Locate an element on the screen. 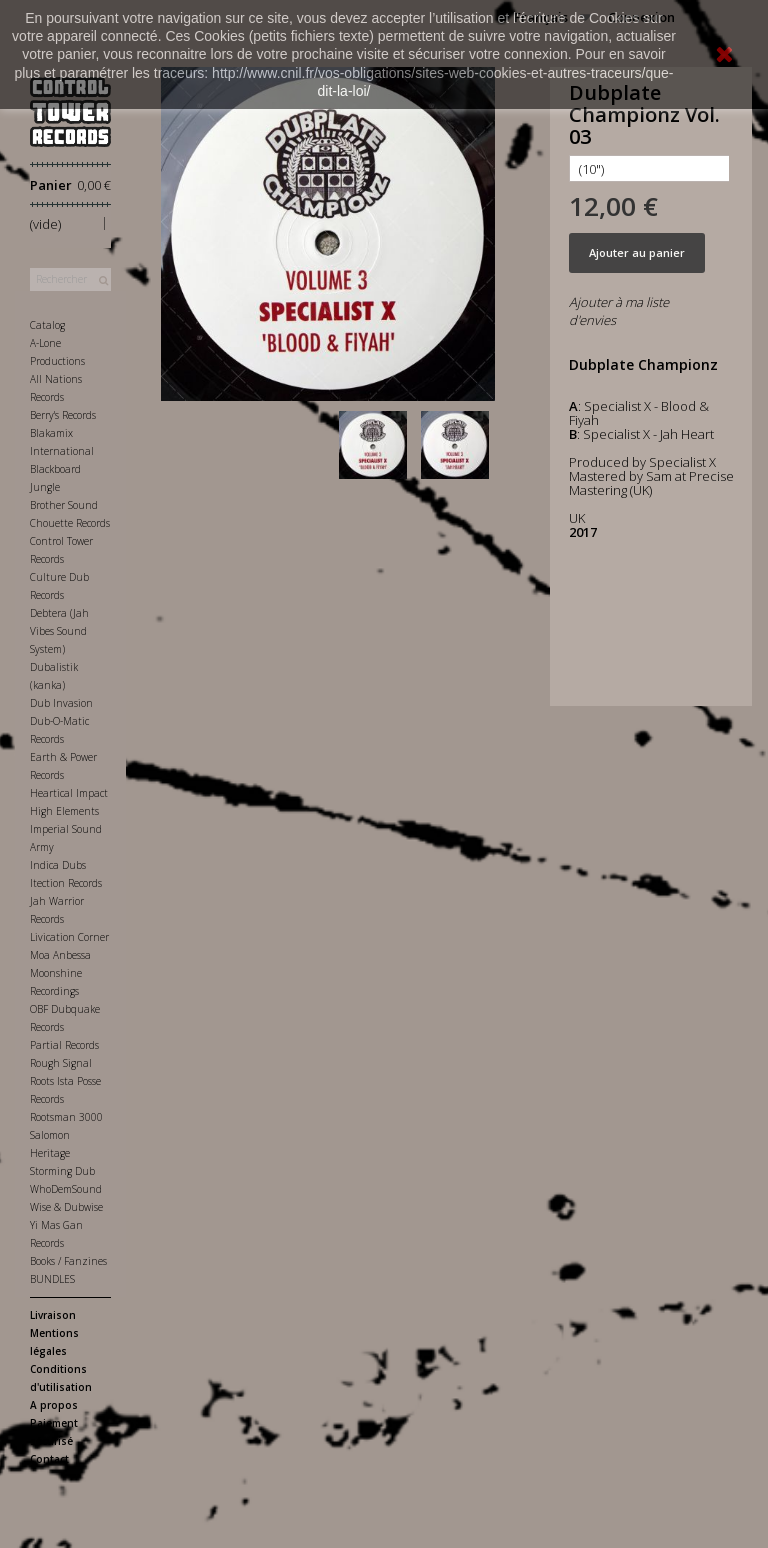 The image size is (768, 1548). Storming Dub is located at coordinates (62, 1171).